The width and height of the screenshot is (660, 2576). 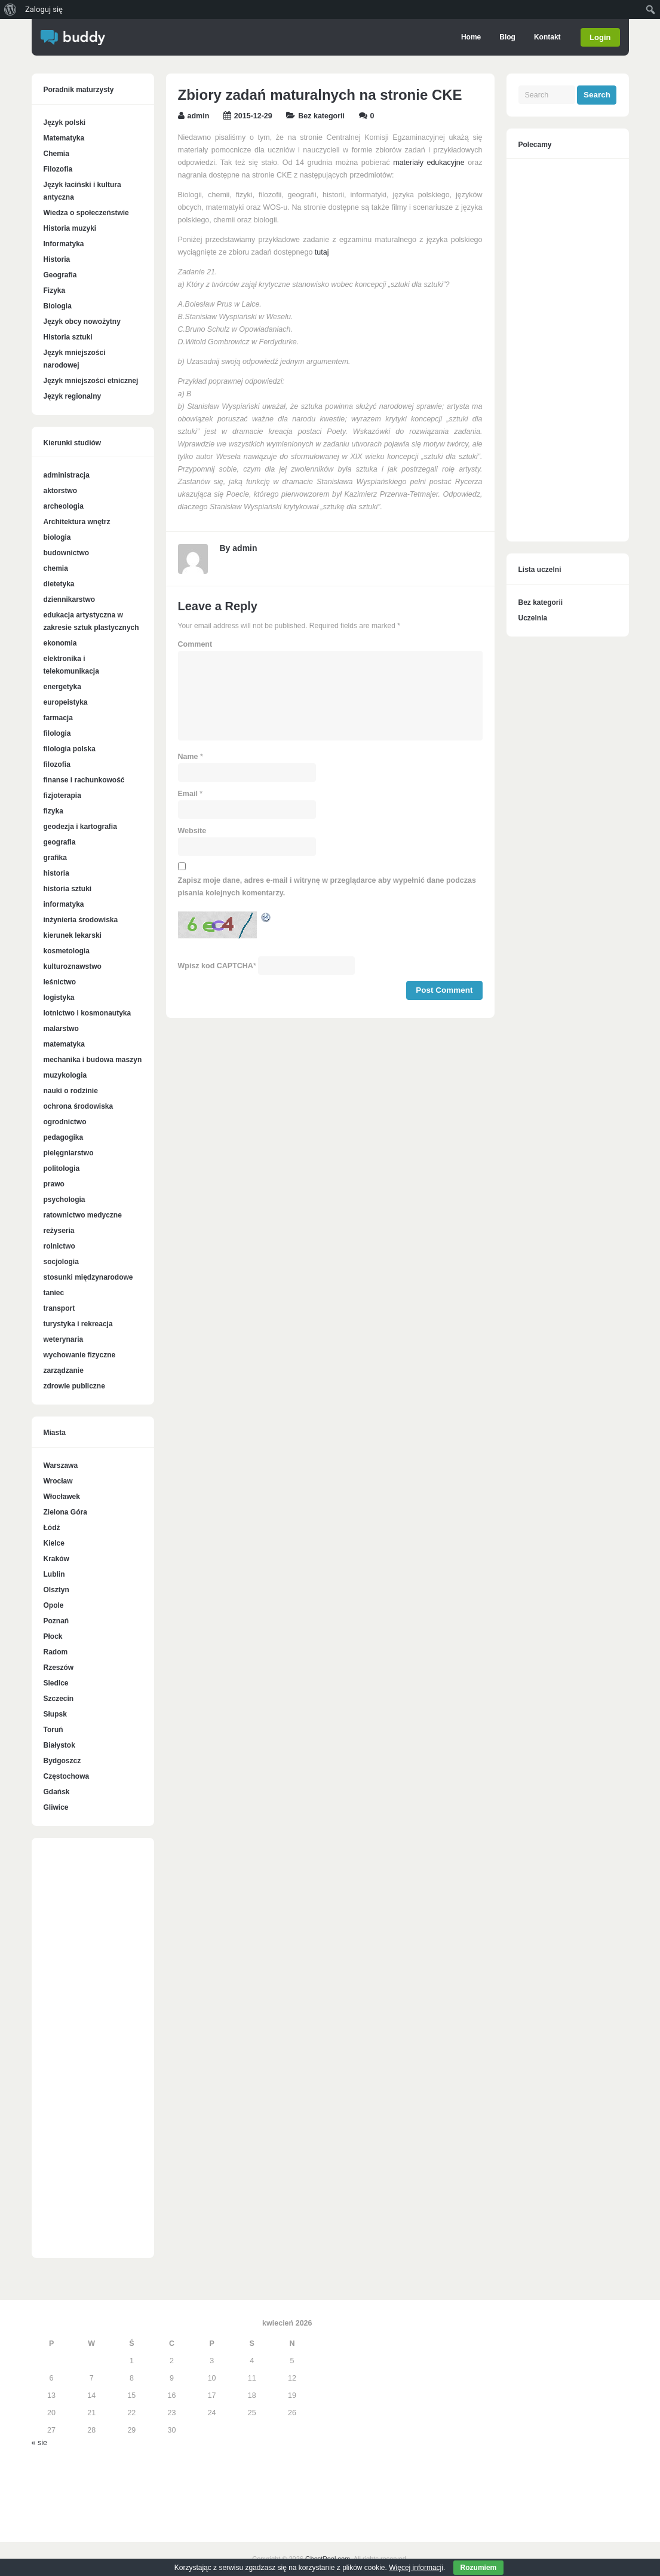 I want to click on aktorstwo, so click(x=61, y=491).